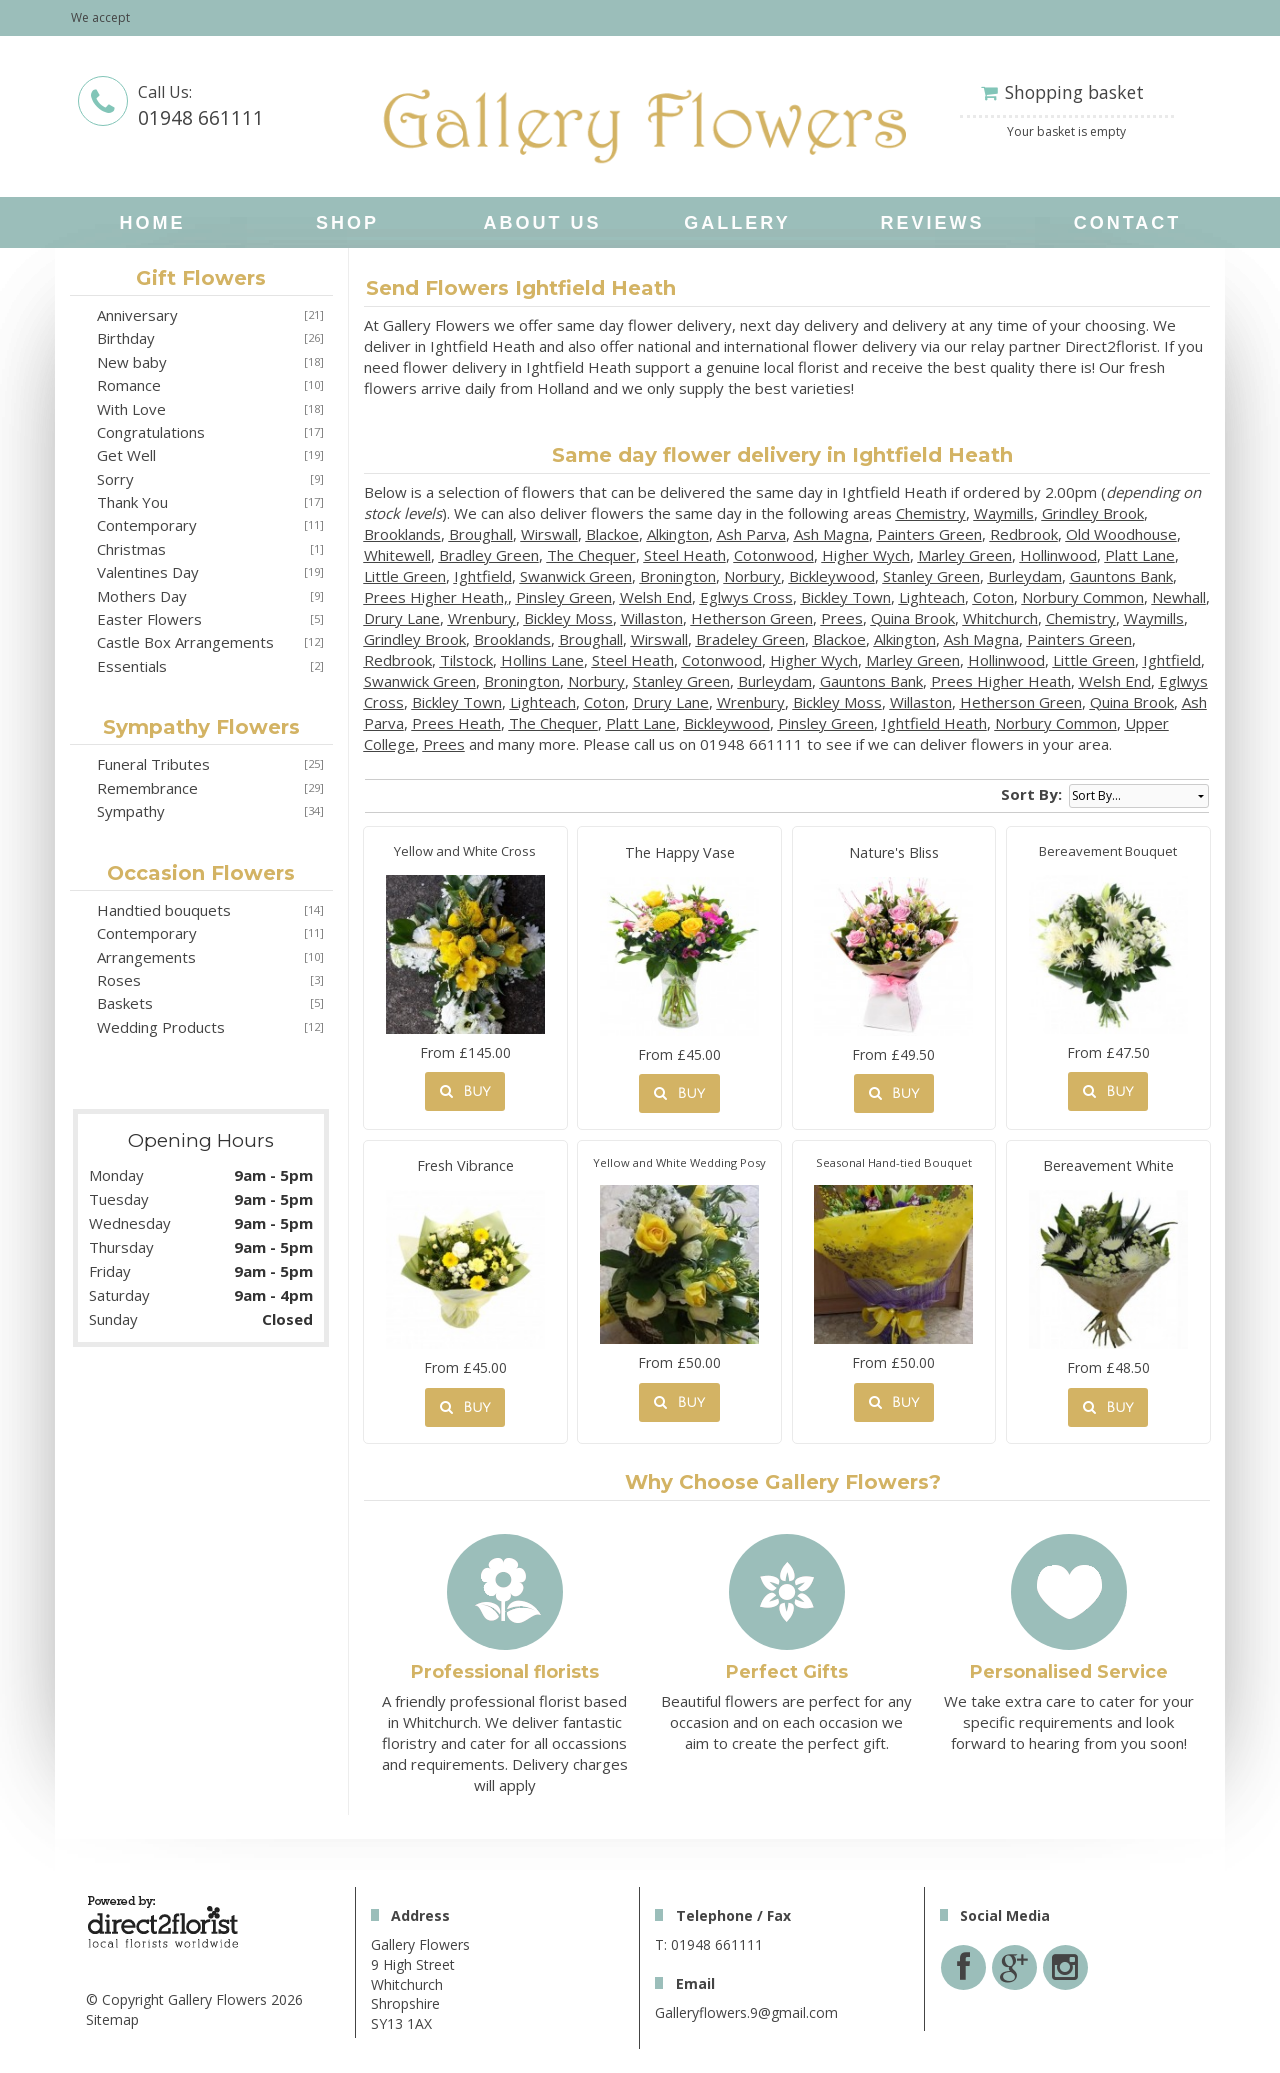 Image resolution: width=1280 pixels, height=2073 pixels. I want to click on Castle Box Arrangements, so click(185, 642).